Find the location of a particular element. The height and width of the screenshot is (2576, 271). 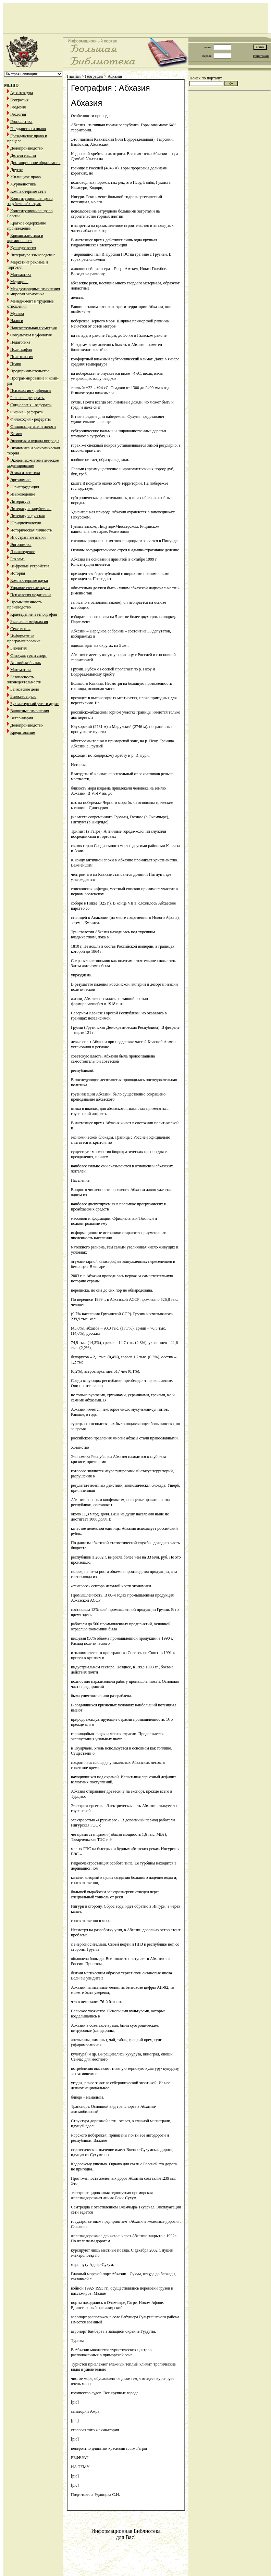

Банковское дело is located at coordinates (24, 689).